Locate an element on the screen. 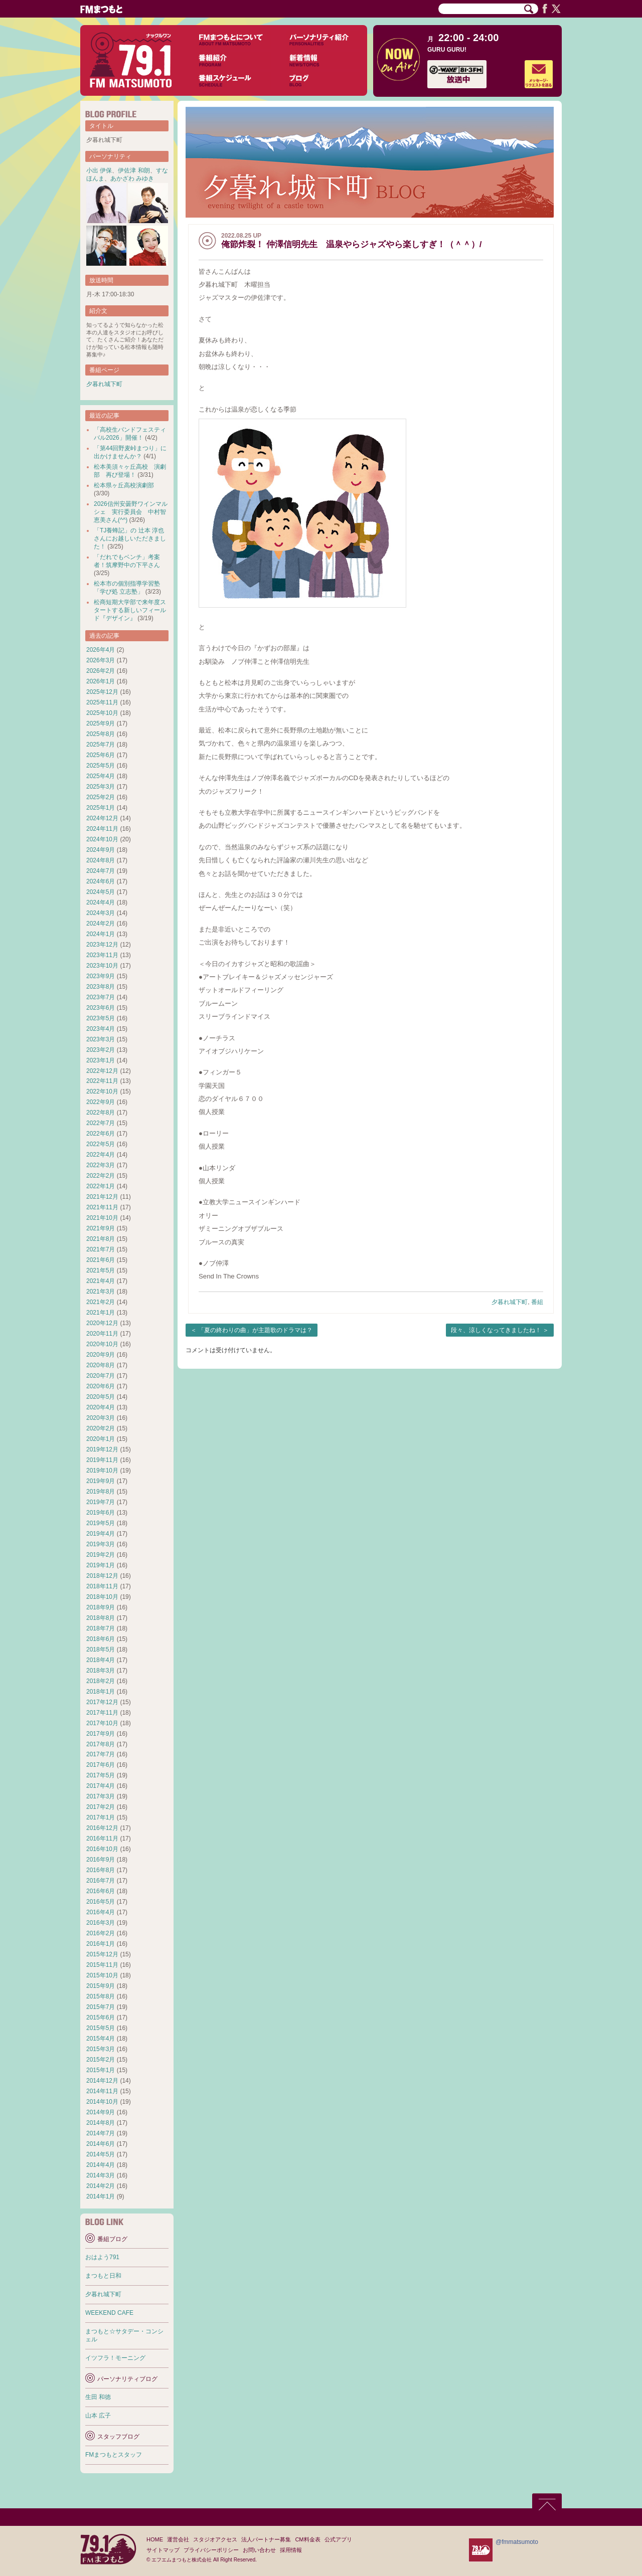 The width and height of the screenshot is (642, 2576). 2020年11月 is located at coordinates (102, 1333).